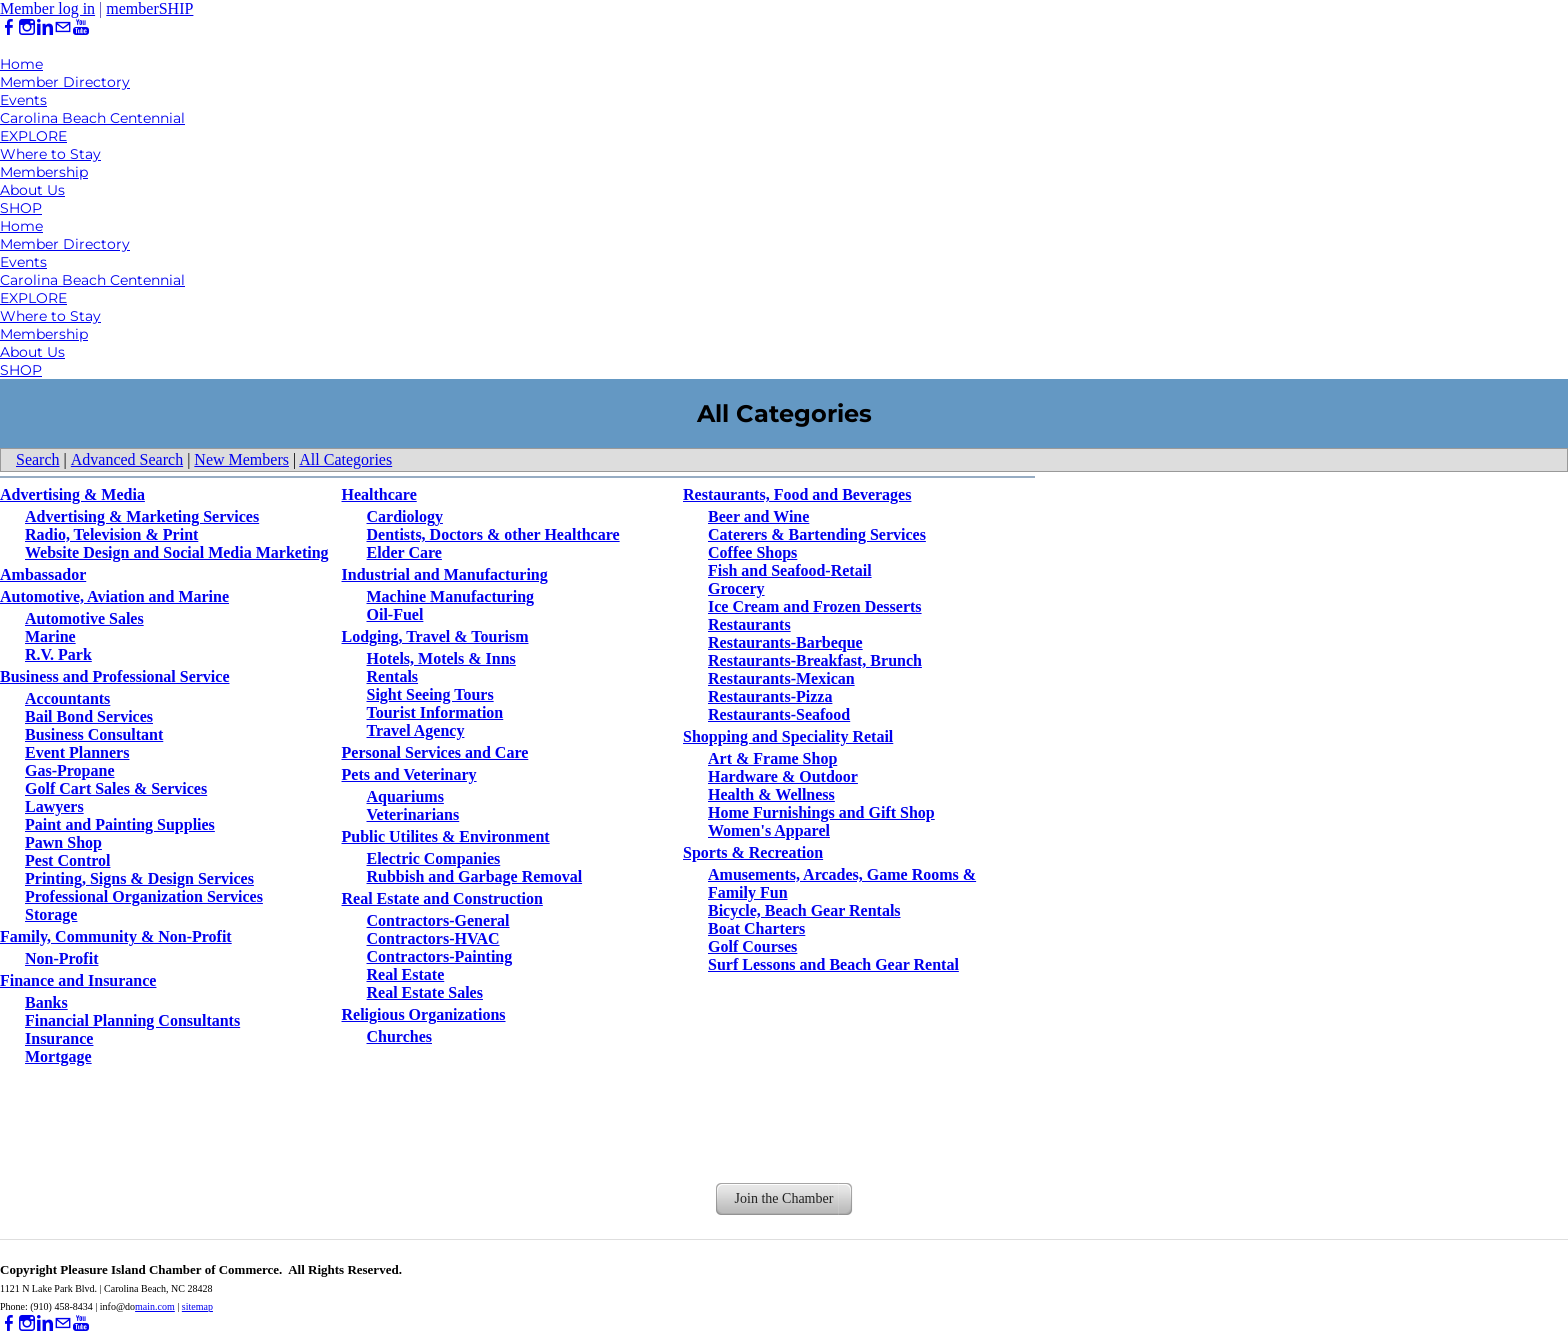  Describe the element at coordinates (379, 494) in the screenshot. I see `Healthcare` at that location.